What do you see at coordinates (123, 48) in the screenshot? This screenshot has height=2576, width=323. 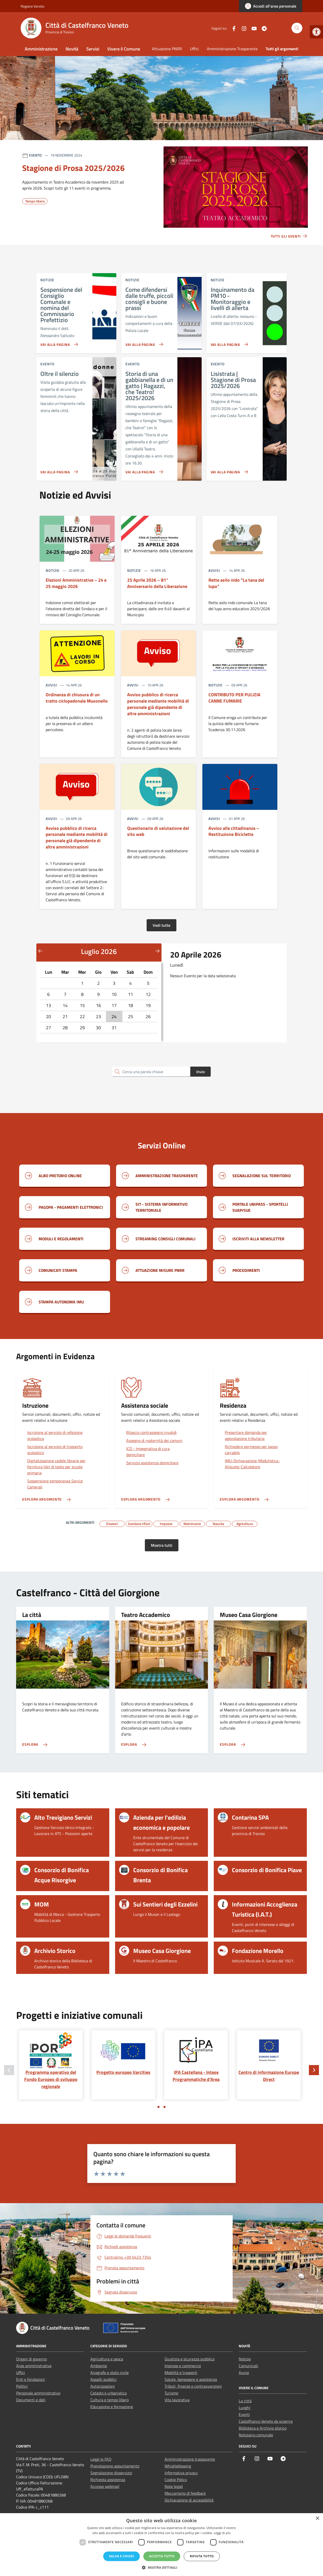 I see `Vivere il Comune [link]` at bounding box center [123, 48].